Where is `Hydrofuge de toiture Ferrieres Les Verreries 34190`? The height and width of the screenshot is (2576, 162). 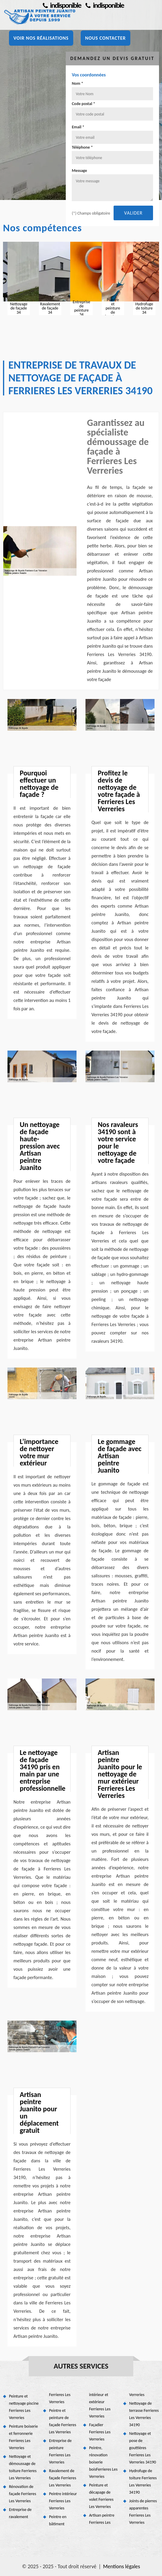
Hydrofuge de toiture Ferrieres Les Verreries 34190 is located at coordinates (143, 2481).